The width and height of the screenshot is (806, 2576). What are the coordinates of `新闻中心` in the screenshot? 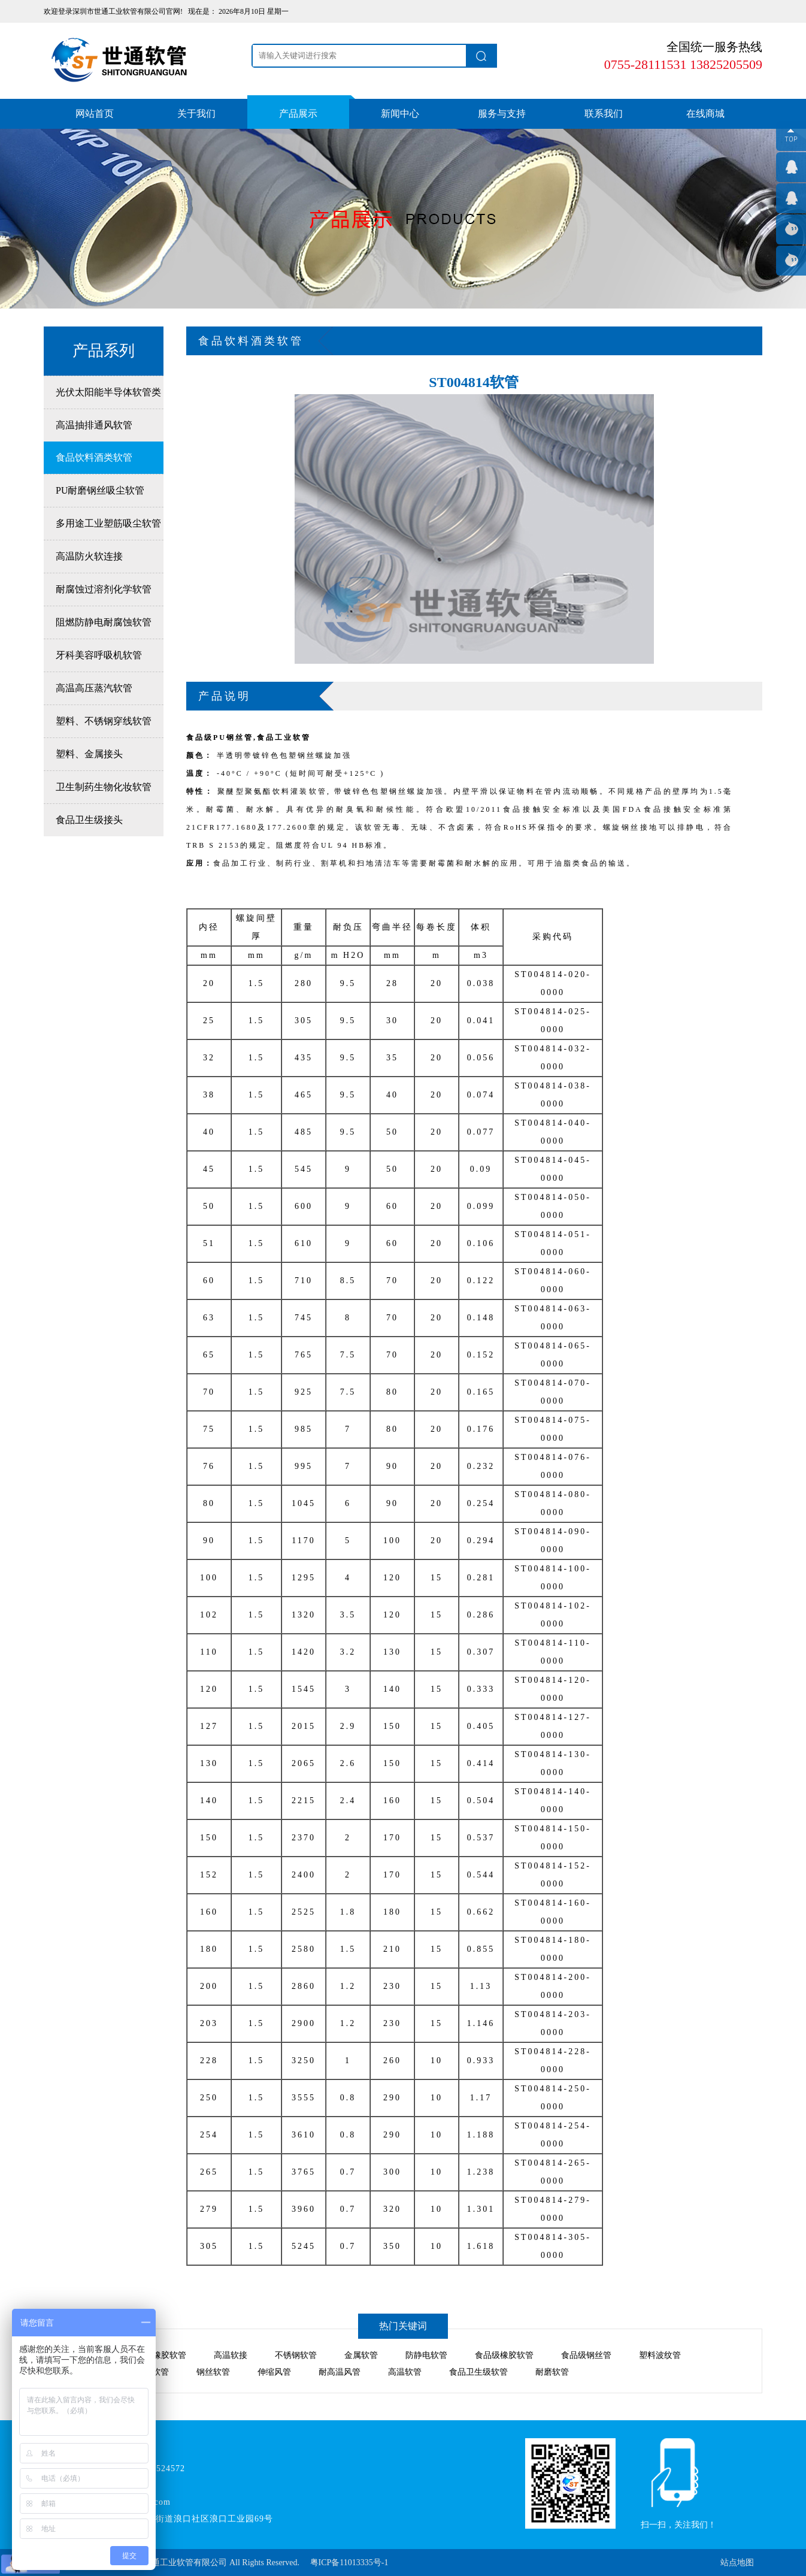 It's located at (400, 113).